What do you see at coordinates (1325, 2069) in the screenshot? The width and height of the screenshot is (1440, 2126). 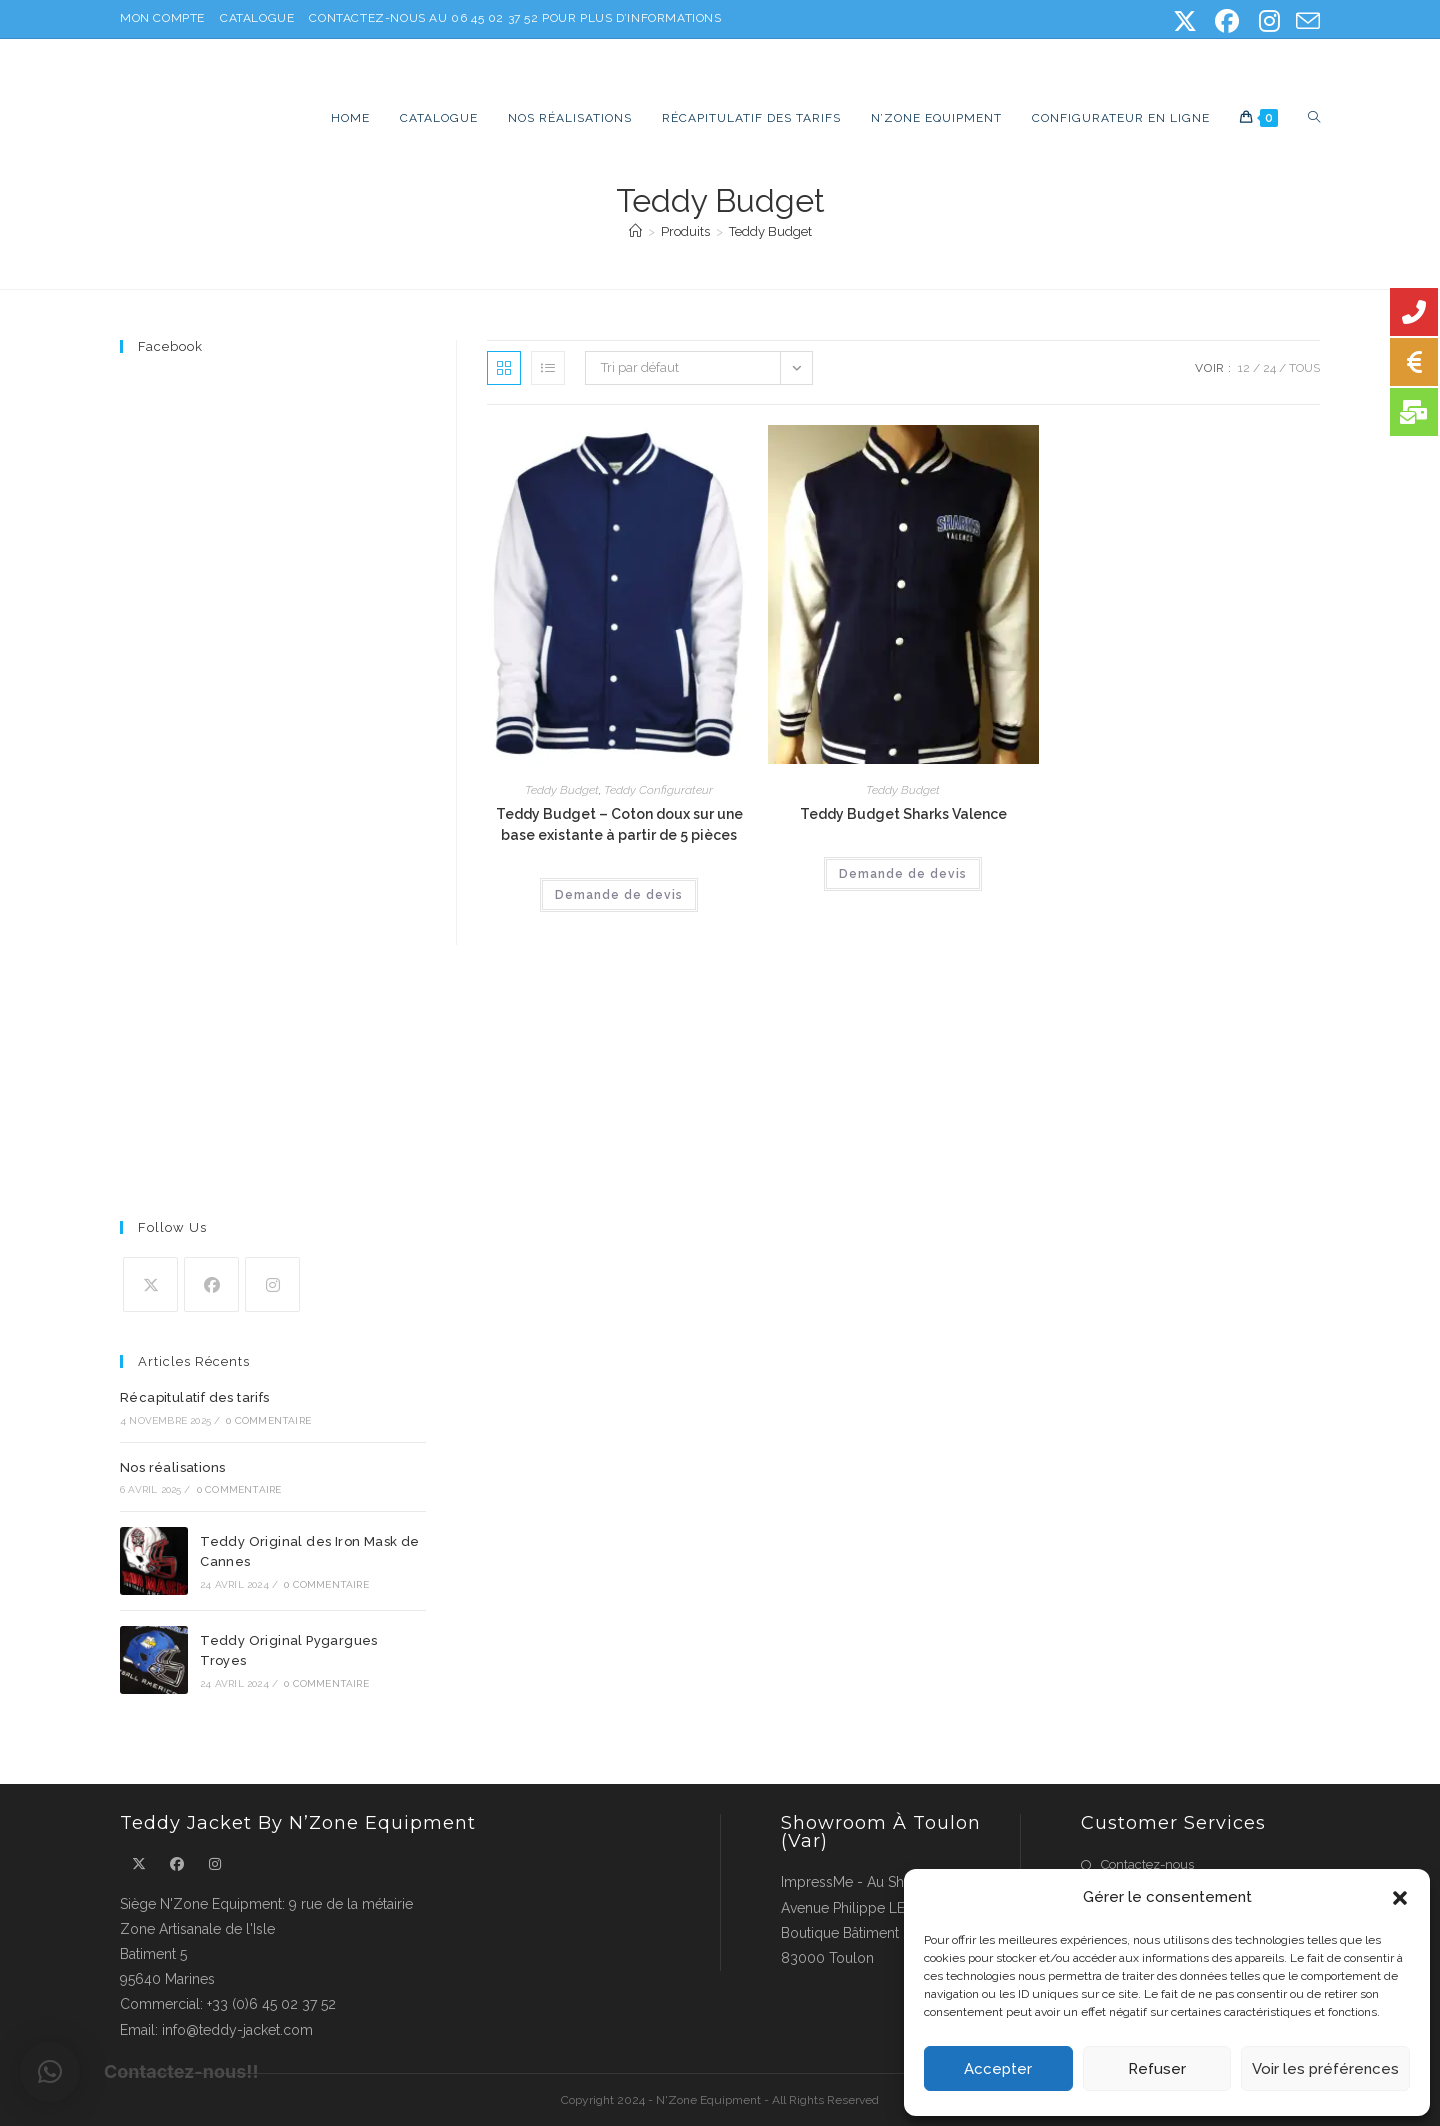 I see `Voir les préférences` at bounding box center [1325, 2069].